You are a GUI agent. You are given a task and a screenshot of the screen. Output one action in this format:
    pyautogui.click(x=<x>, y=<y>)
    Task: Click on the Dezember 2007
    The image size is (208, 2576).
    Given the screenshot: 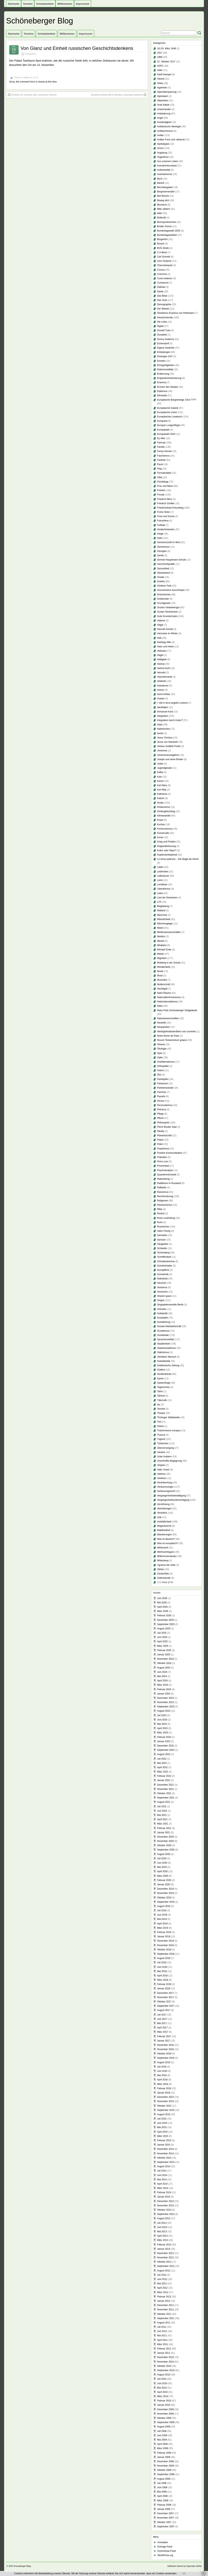 What is the action you would take?
    pyautogui.click(x=165, y=2513)
    